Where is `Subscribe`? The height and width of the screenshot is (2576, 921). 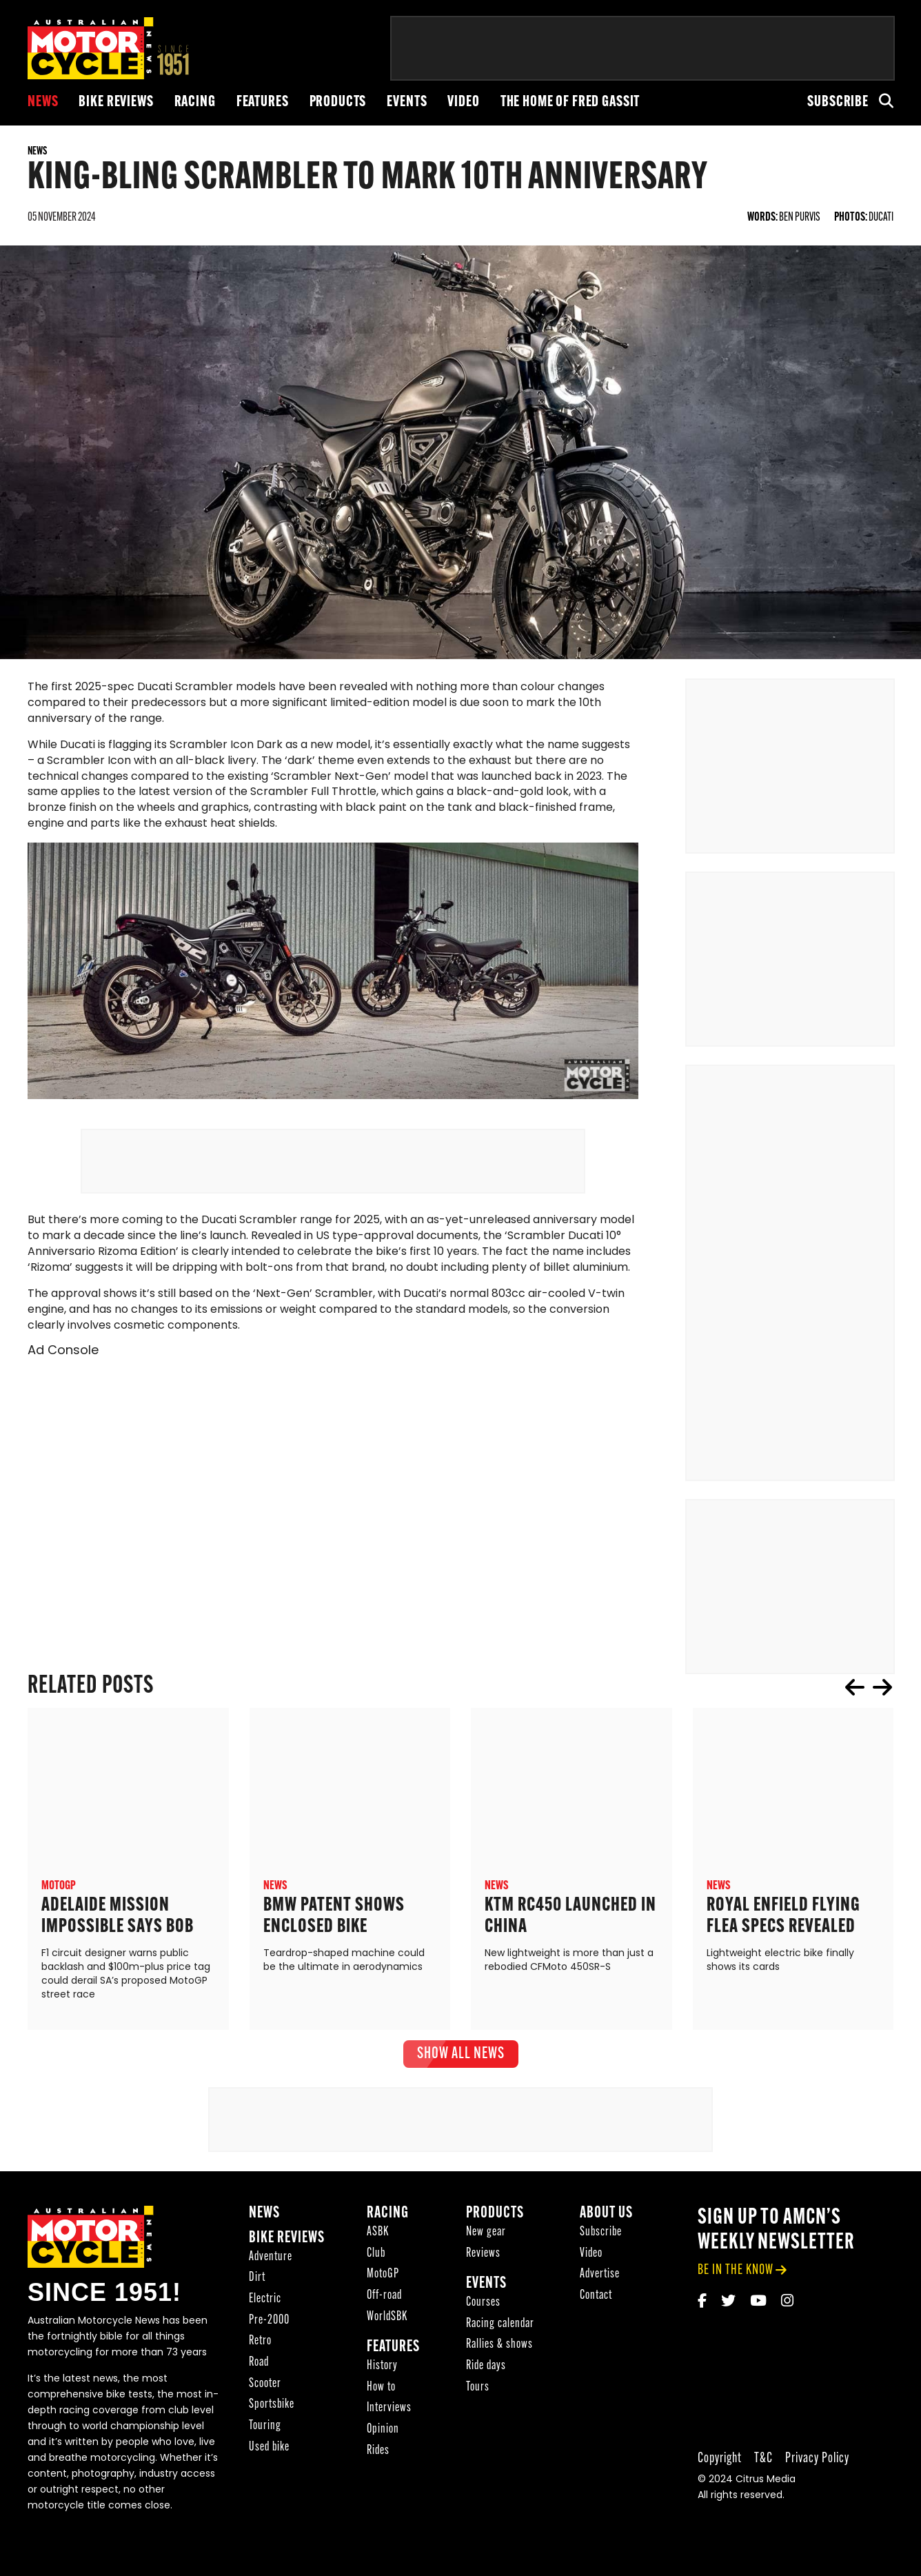 Subscribe is located at coordinates (838, 102).